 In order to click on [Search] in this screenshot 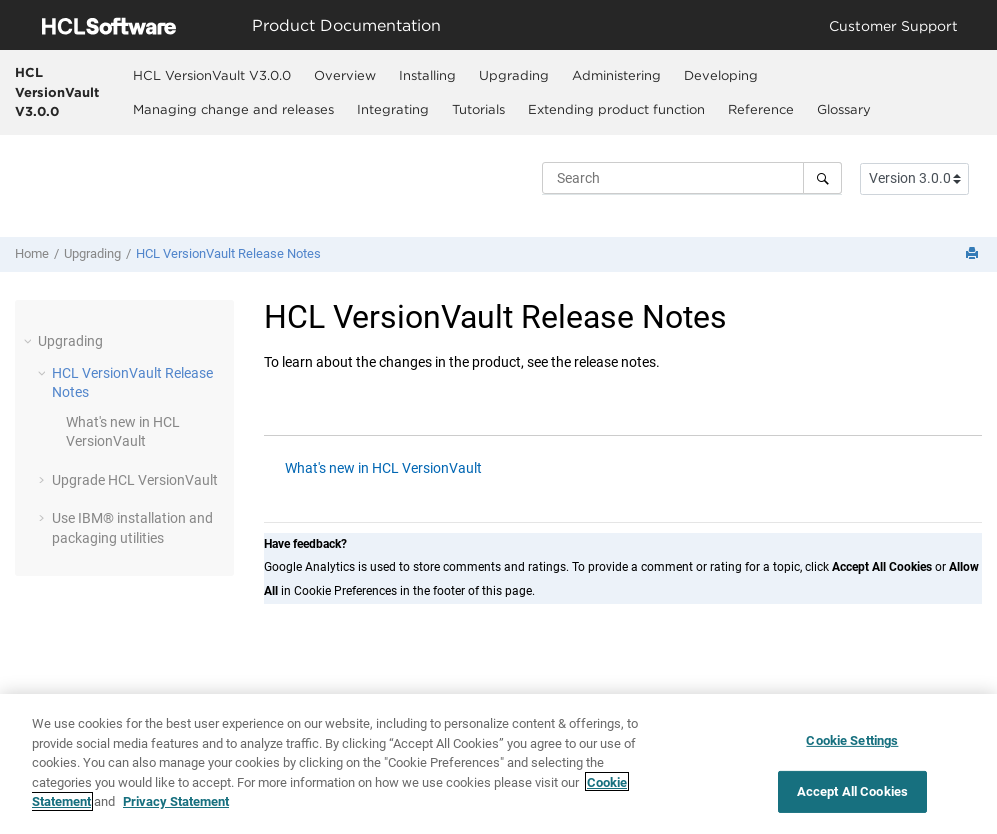, I will do `click(822, 178)`.